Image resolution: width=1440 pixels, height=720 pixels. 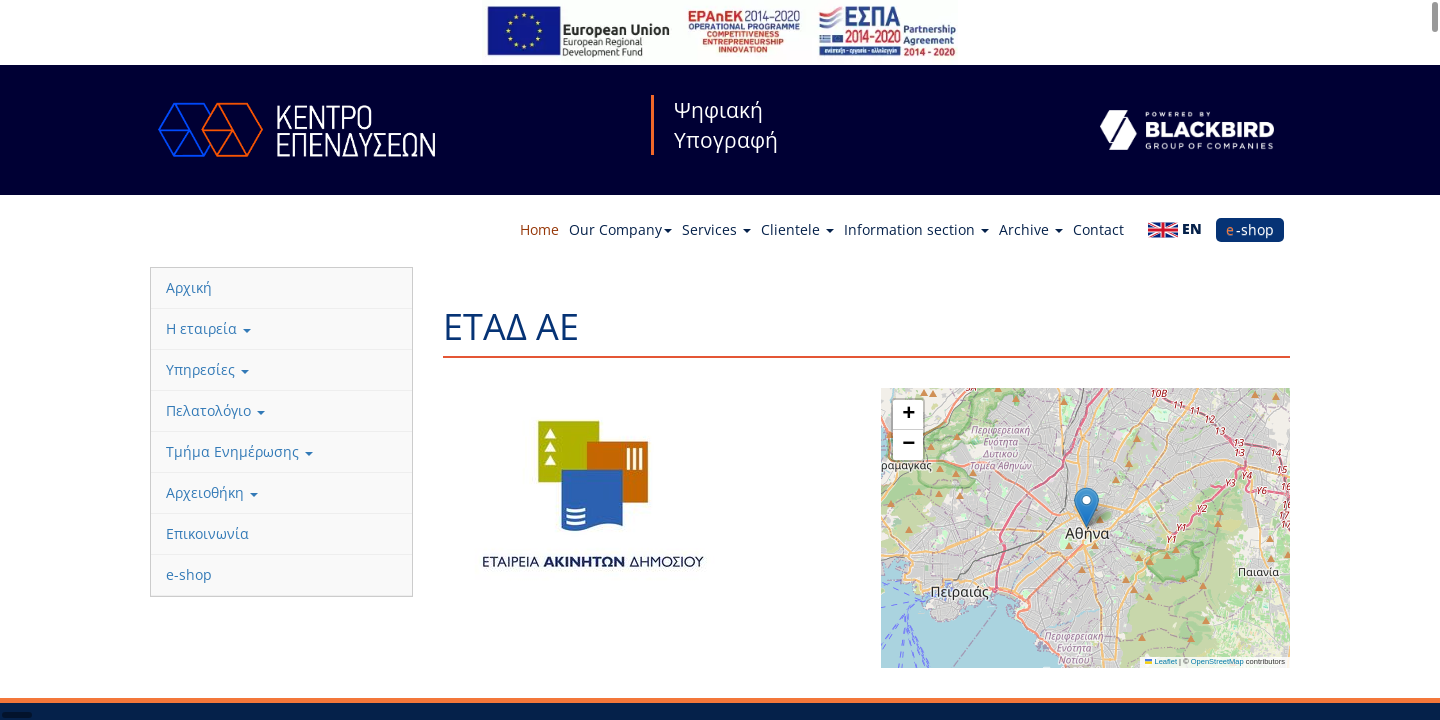 I want to click on Archive, so click(x=1031, y=229).